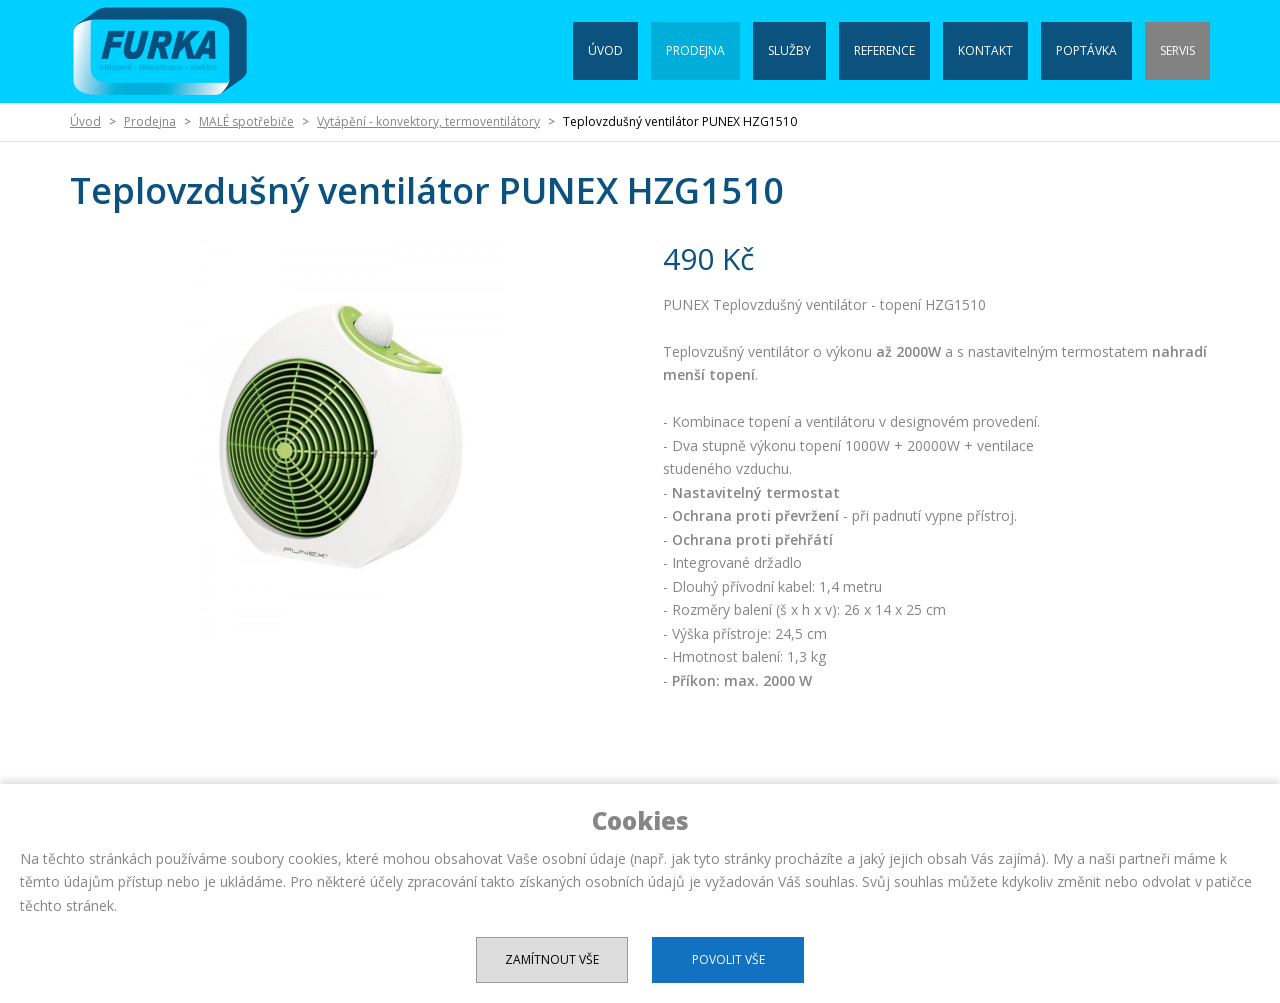 The width and height of the screenshot is (1280, 1003). Describe the element at coordinates (1086, 50) in the screenshot. I see `Poptávka` at that location.